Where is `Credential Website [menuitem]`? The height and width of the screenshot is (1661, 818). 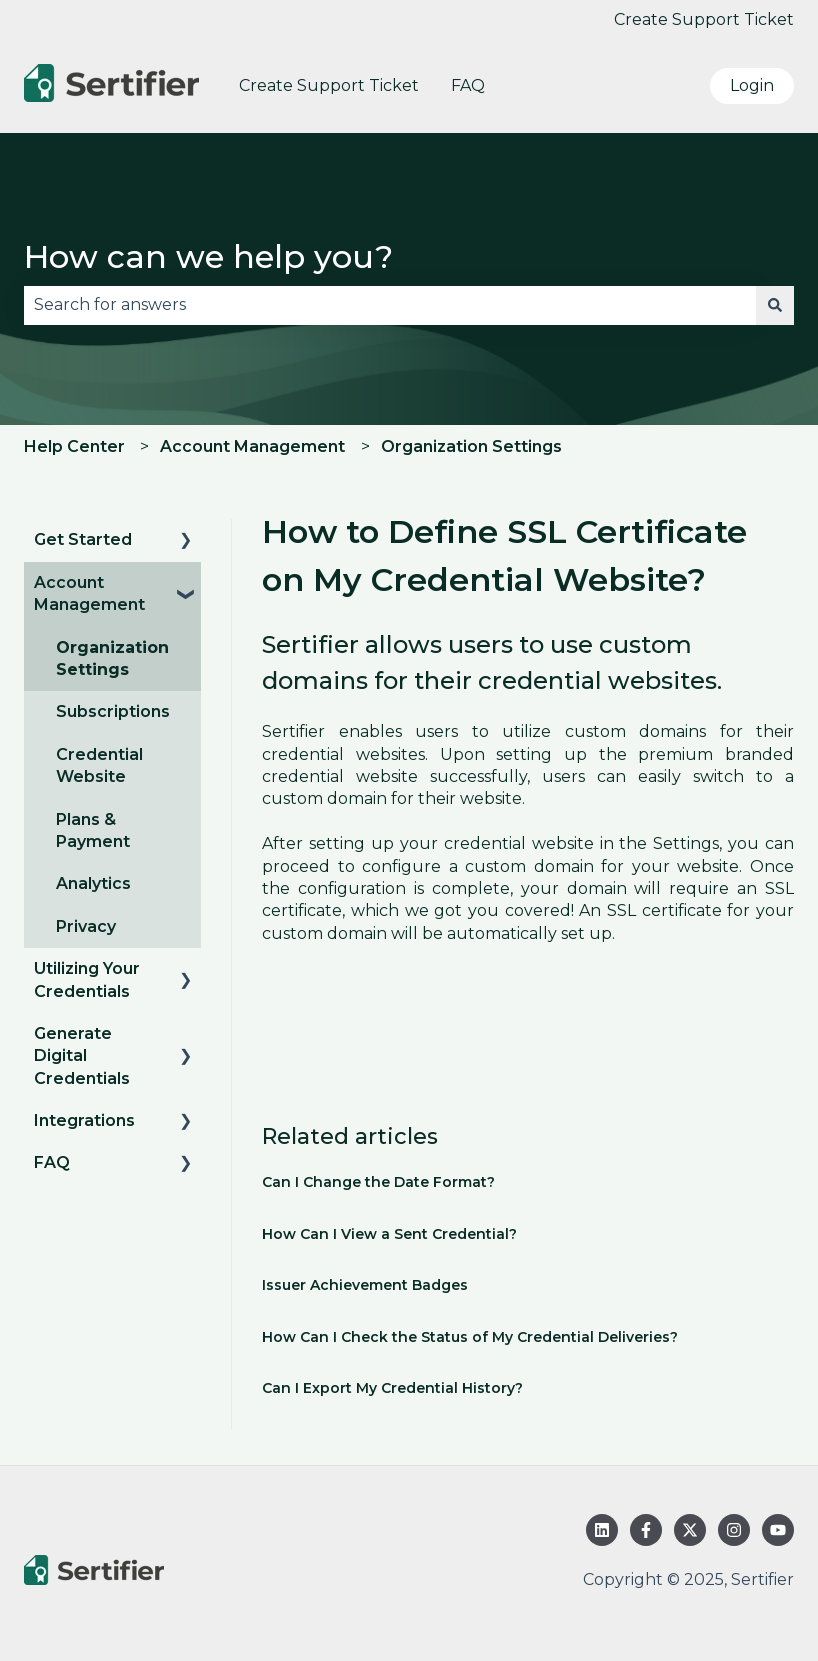
Credential Website [menuitem] is located at coordinates (99, 765).